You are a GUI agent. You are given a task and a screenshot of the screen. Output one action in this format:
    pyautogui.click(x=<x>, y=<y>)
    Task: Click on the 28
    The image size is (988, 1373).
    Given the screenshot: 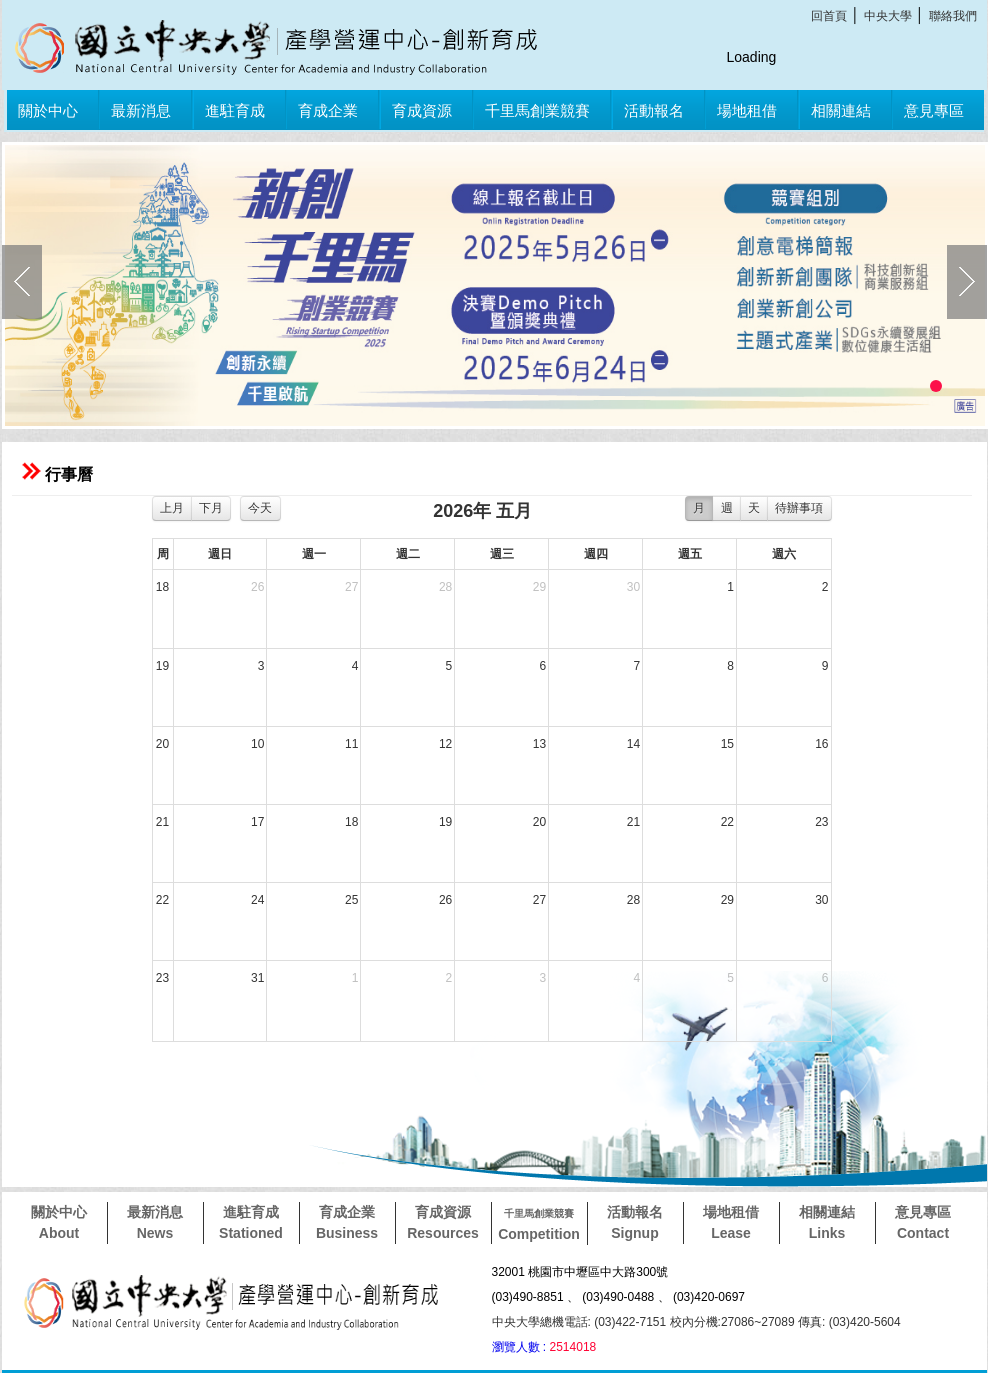 What is the action you would take?
    pyautogui.click(x=445, y=587)
    